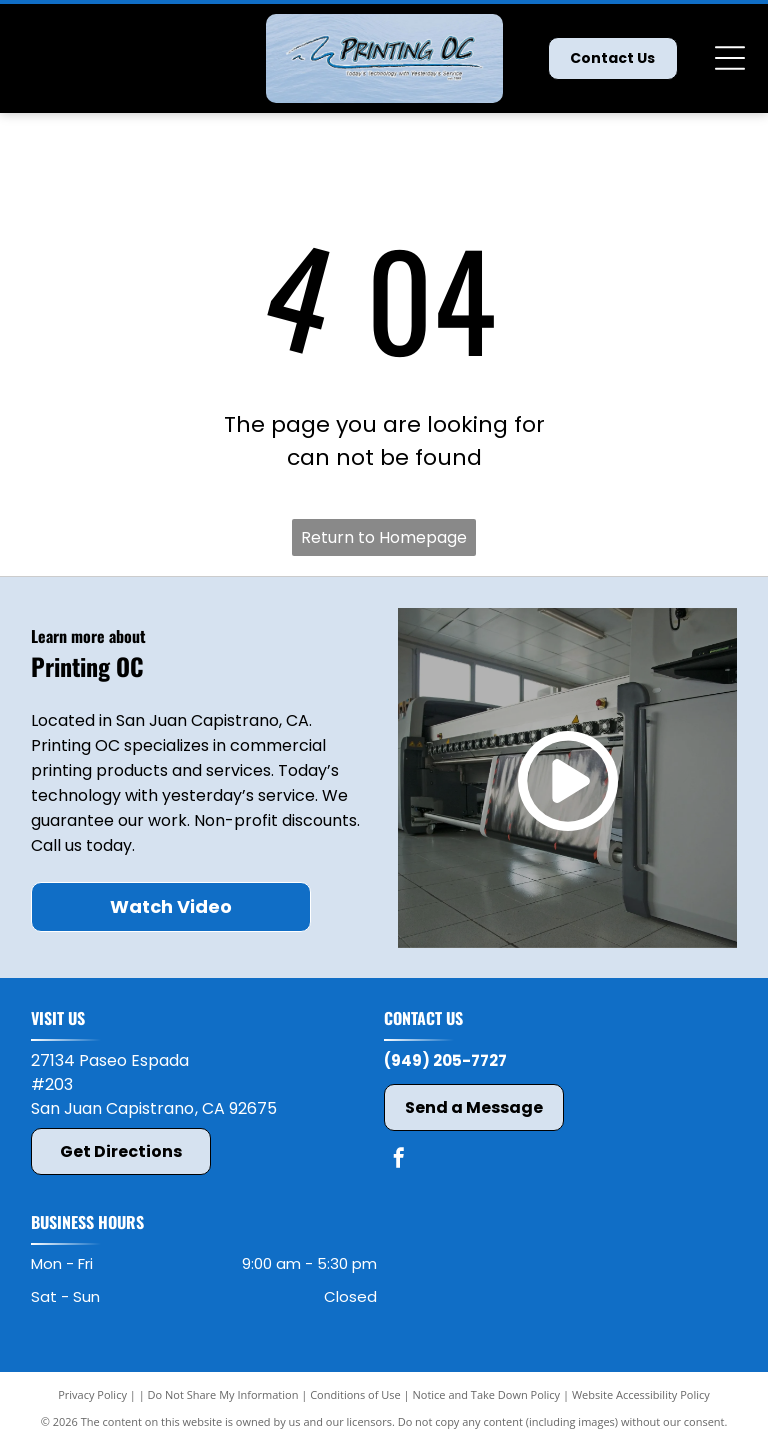 The height and width of the screenshot is (1445, 768). I want to click on [Open menu], so click(730, 58).